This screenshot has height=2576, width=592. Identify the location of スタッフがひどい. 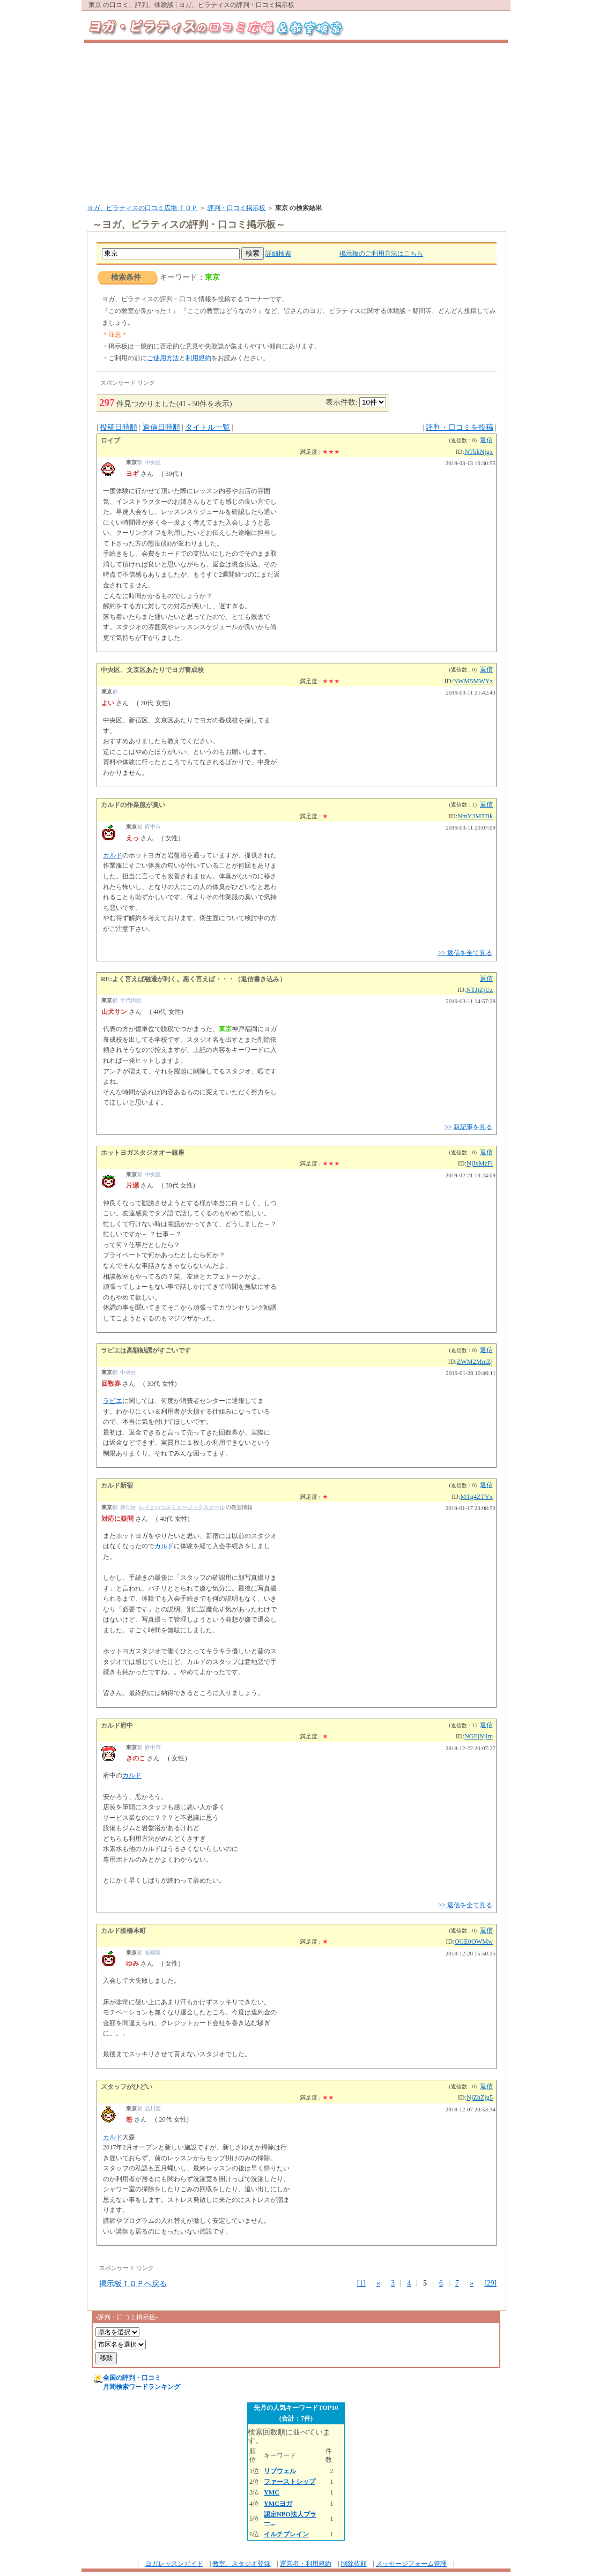
(126, 2086).